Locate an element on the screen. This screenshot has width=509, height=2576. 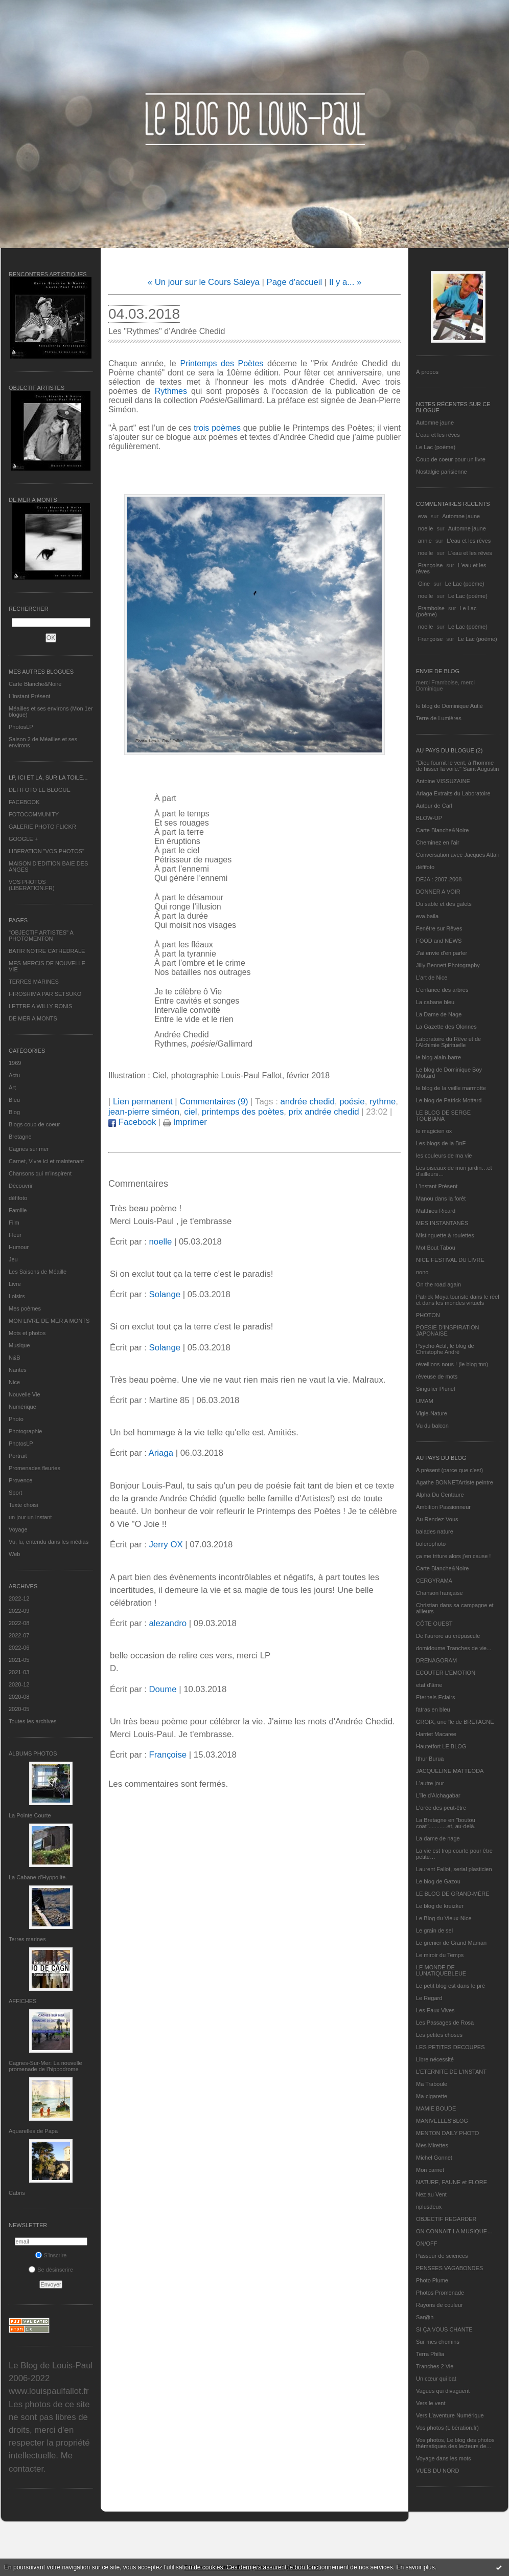
On the road again is located at coordinates (438, 1284).